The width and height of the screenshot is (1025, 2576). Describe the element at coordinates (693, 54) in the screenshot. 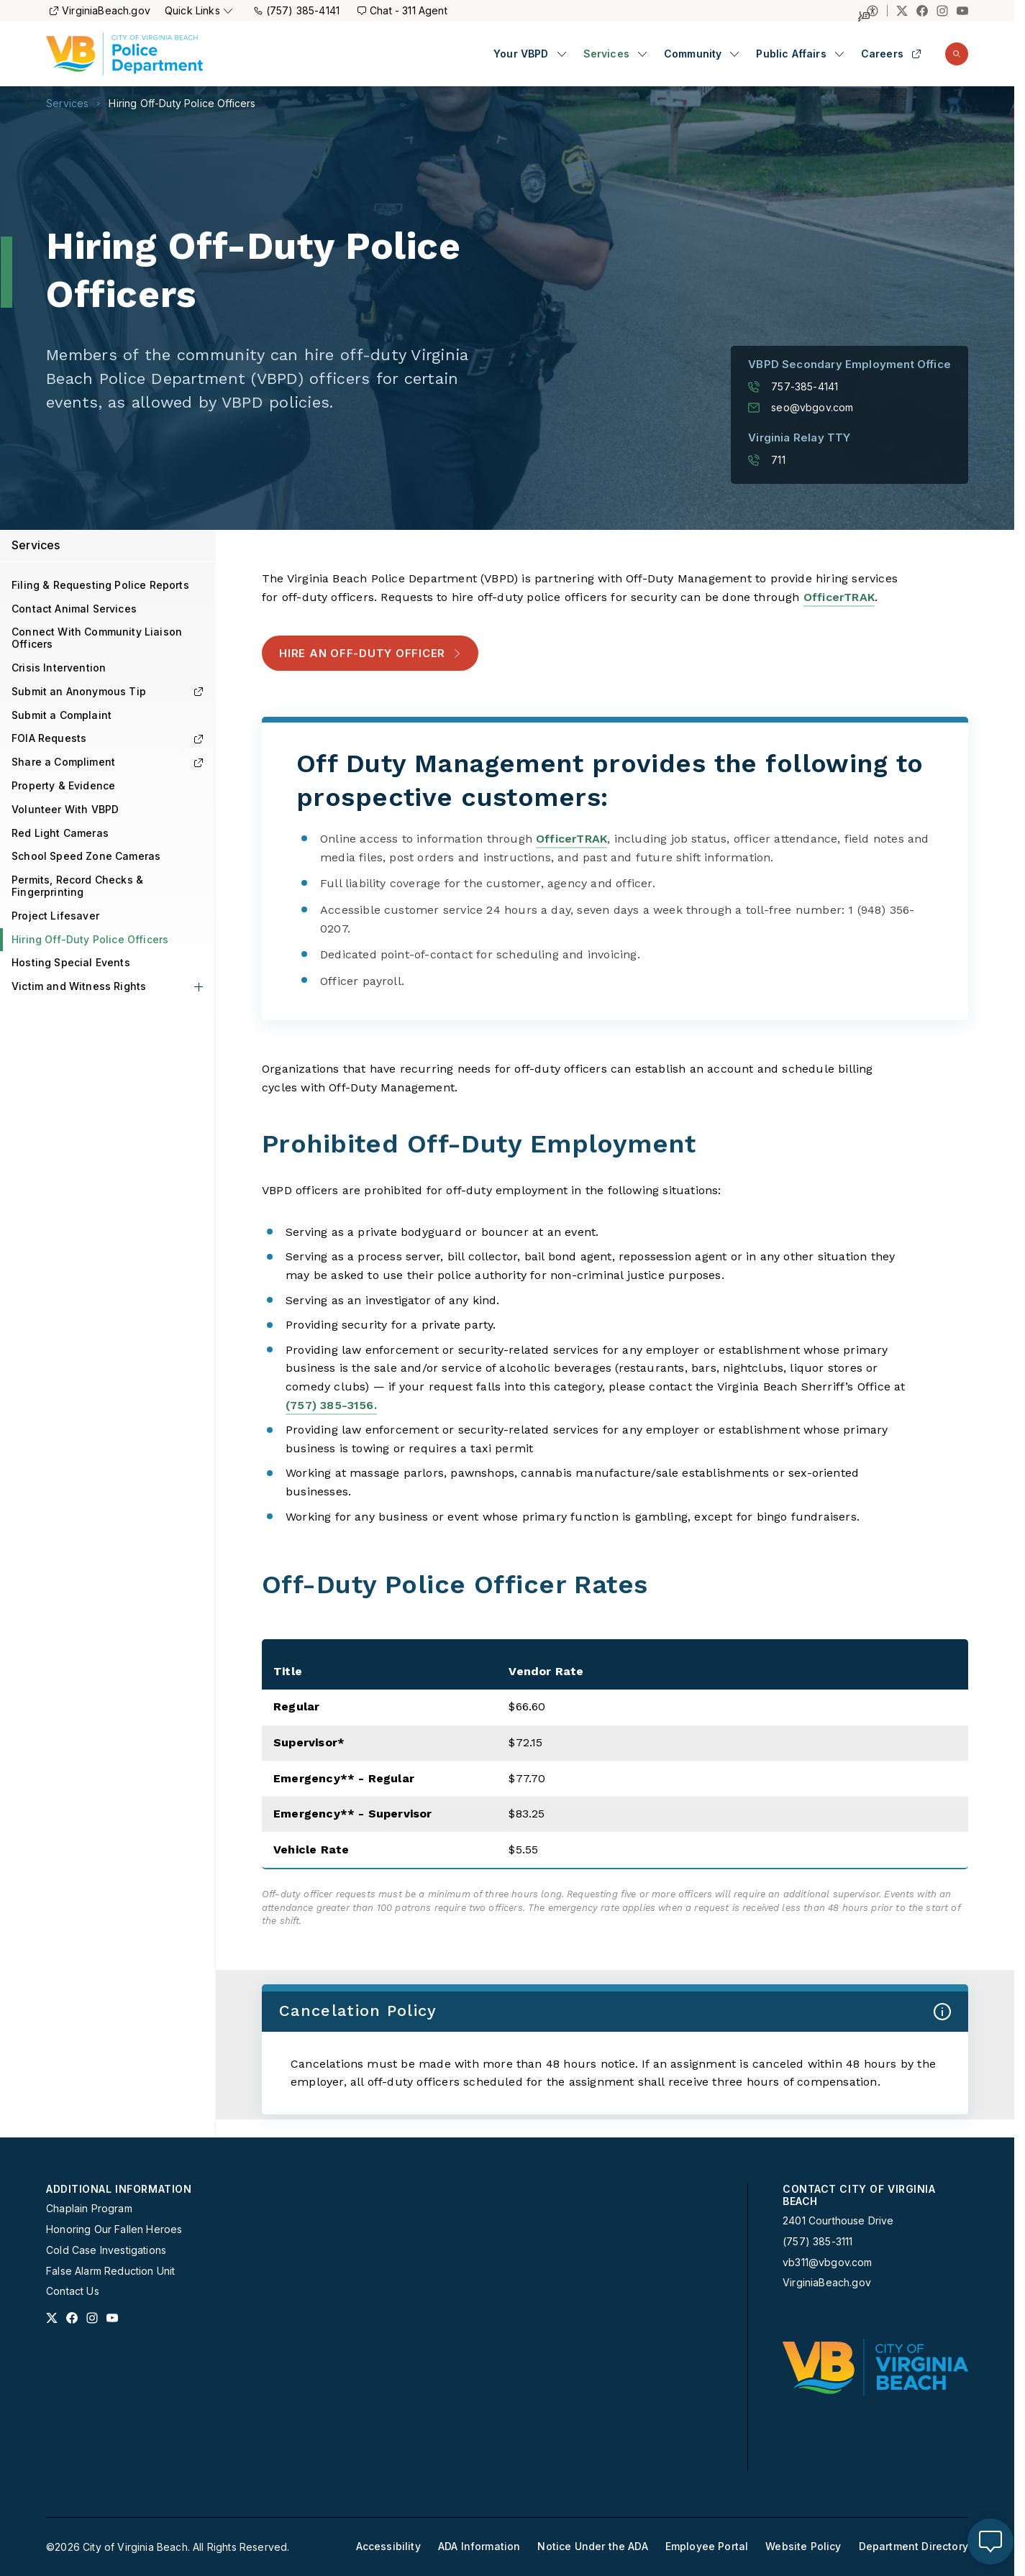

I see `Community` at that location.